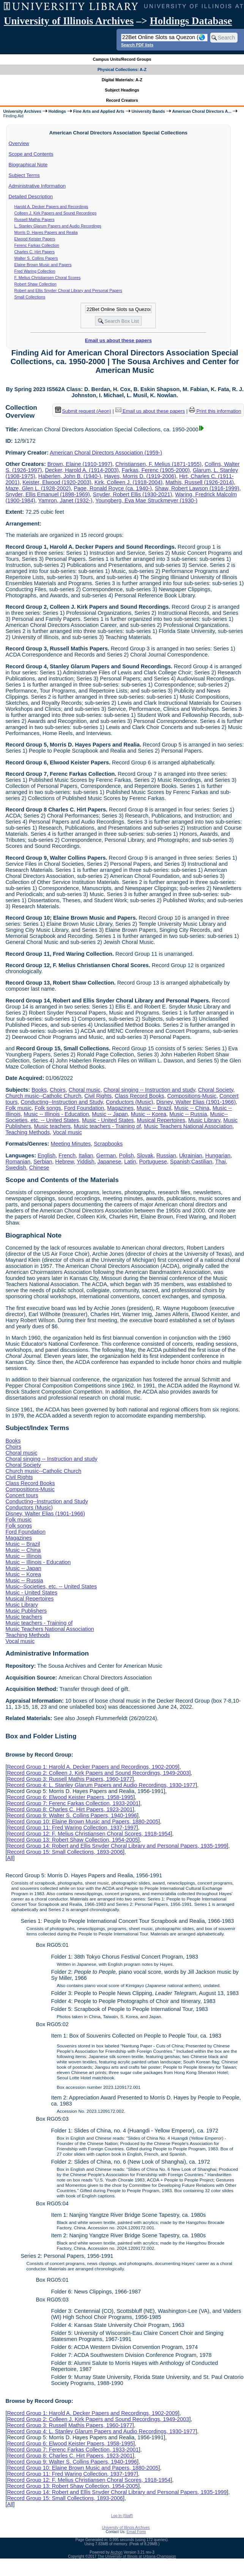  What do you see at coordinates (15, 1168) in the screenshot?
I see `Swedish` at bounding box center [15, 1168].